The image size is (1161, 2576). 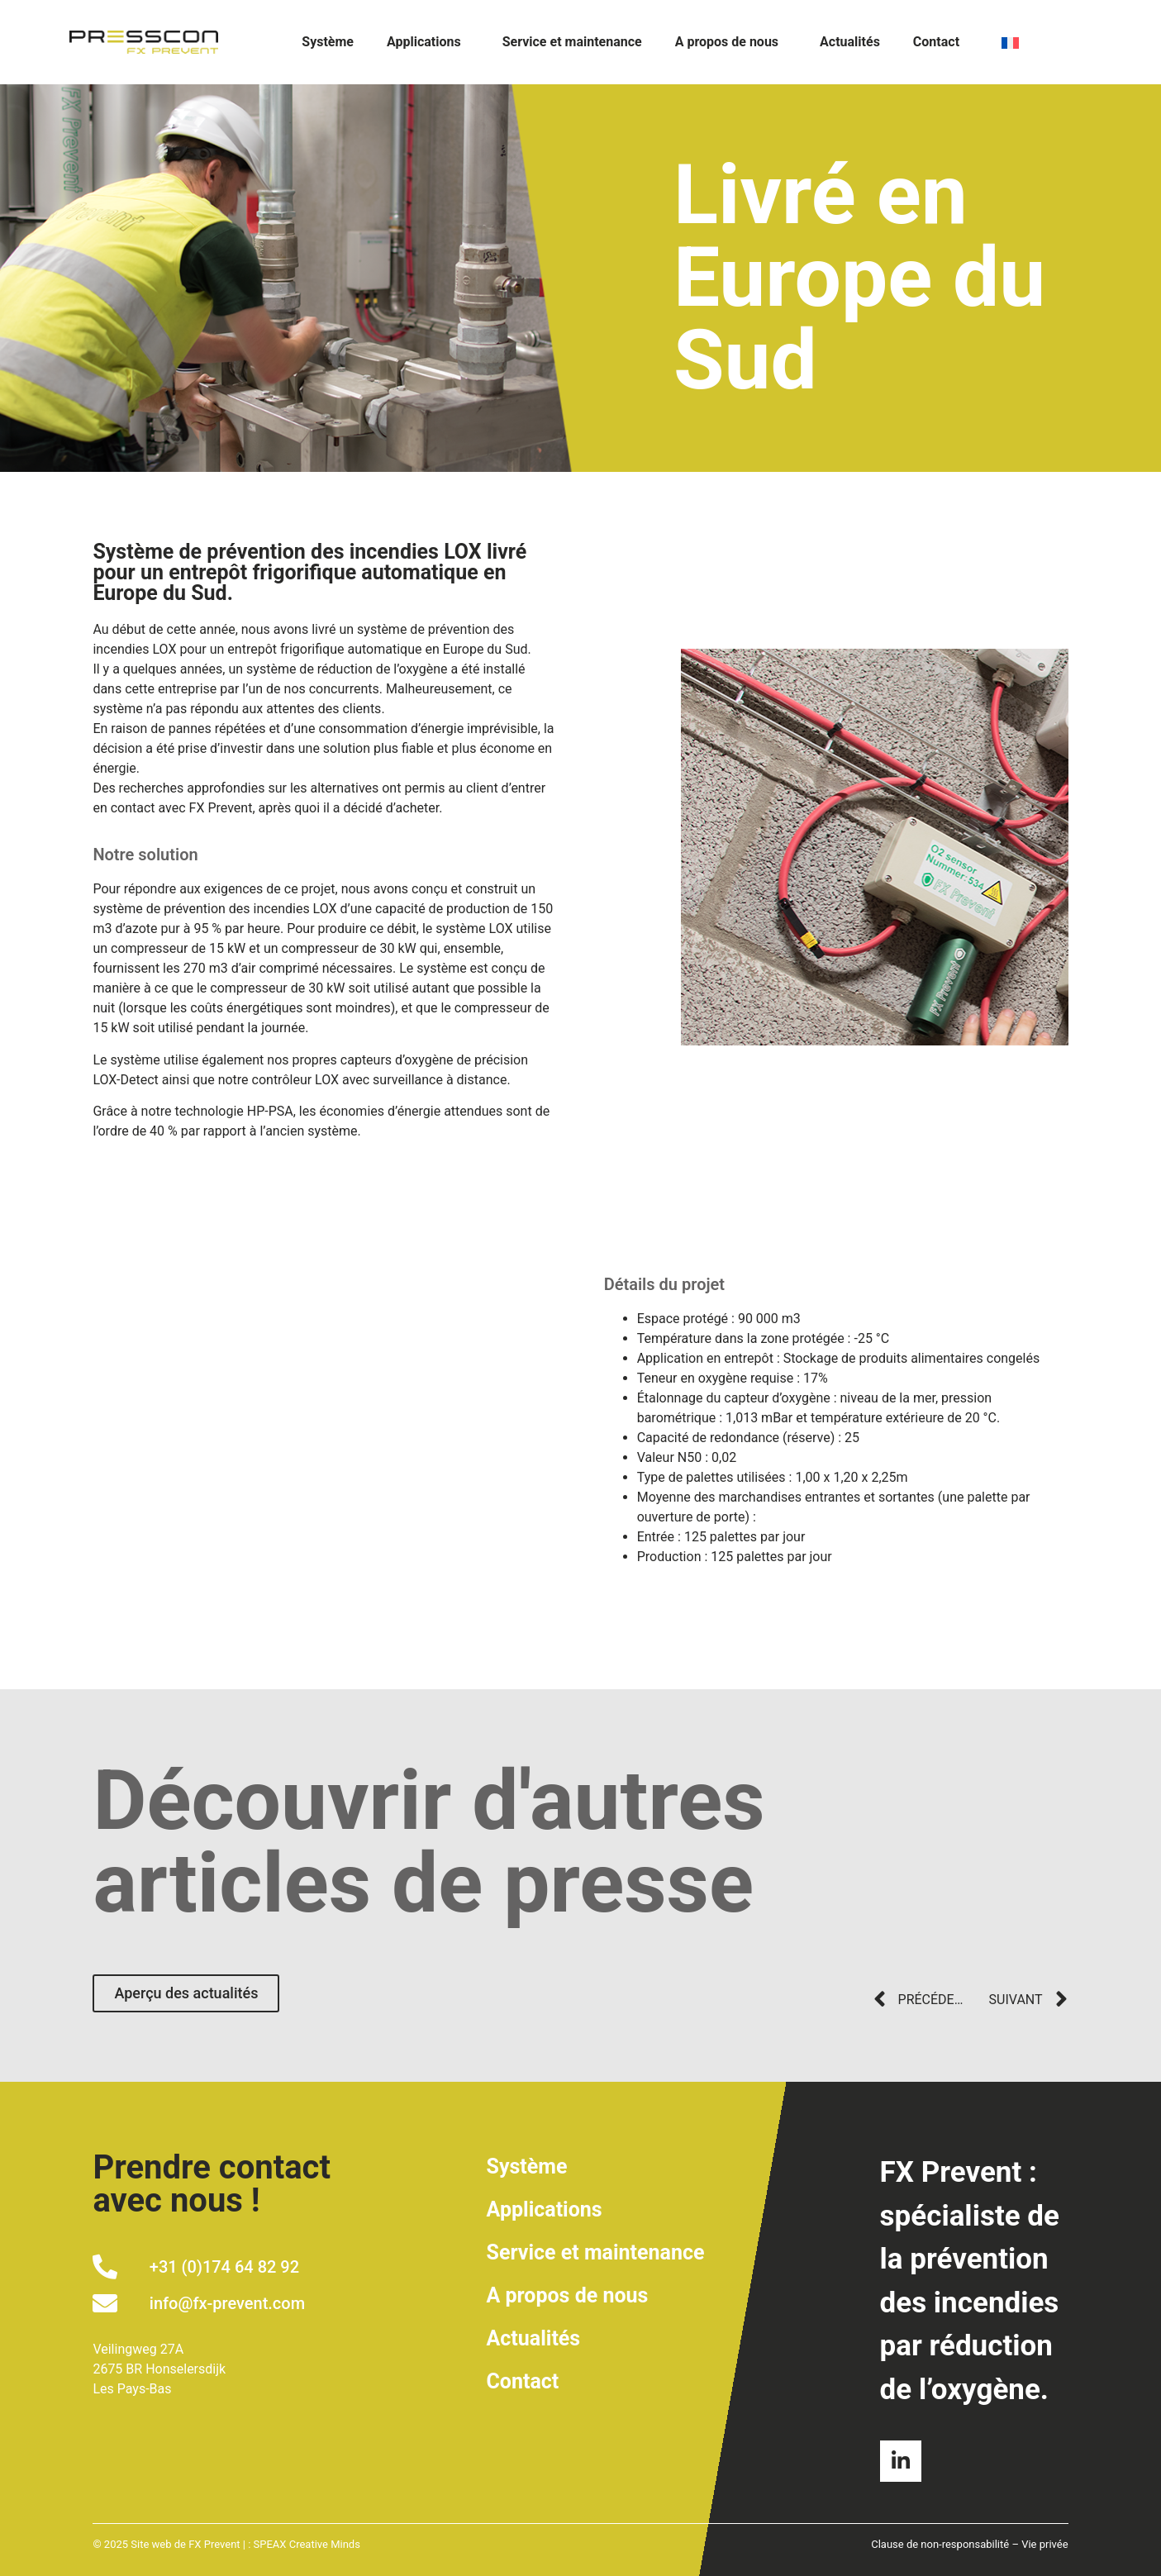 What do you see at coordinates (307, 2544) in the screenshot?
I see `SPEAX Creative Minds` at bounding box center [307, 2544].